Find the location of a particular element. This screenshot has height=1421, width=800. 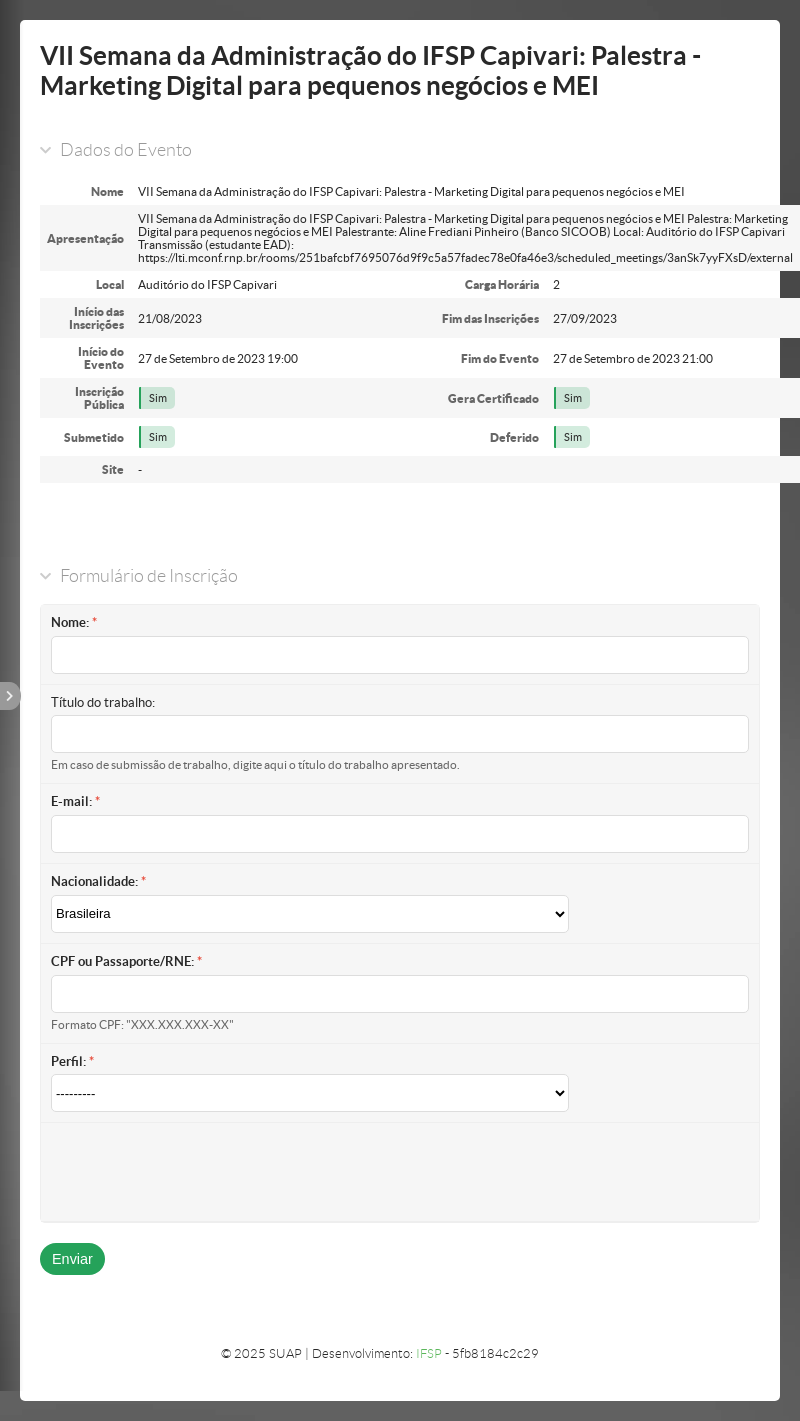

Nacionalidade: is located at coordinates (94, 881).